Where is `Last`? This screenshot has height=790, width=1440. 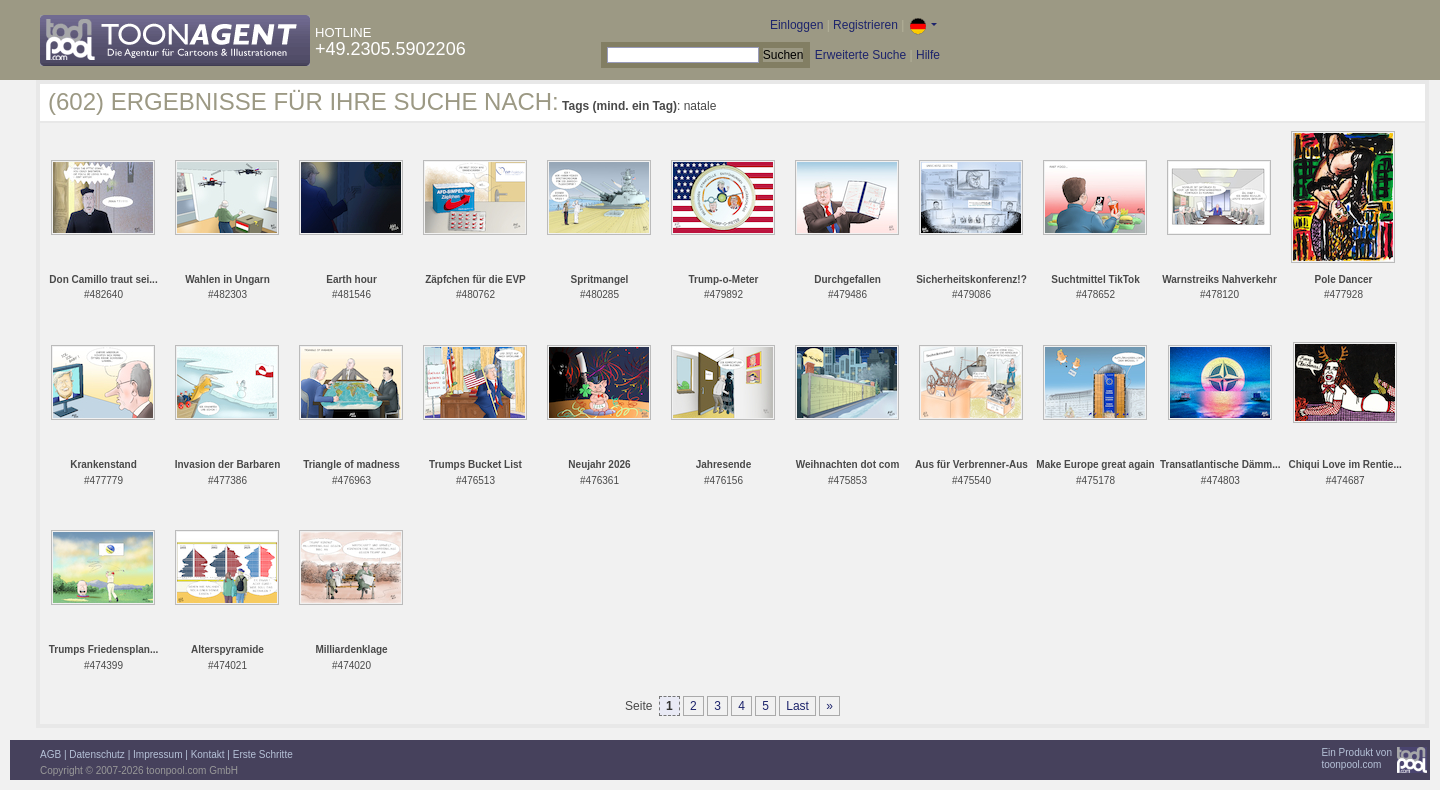
Last is located at coordinates (797, 706).